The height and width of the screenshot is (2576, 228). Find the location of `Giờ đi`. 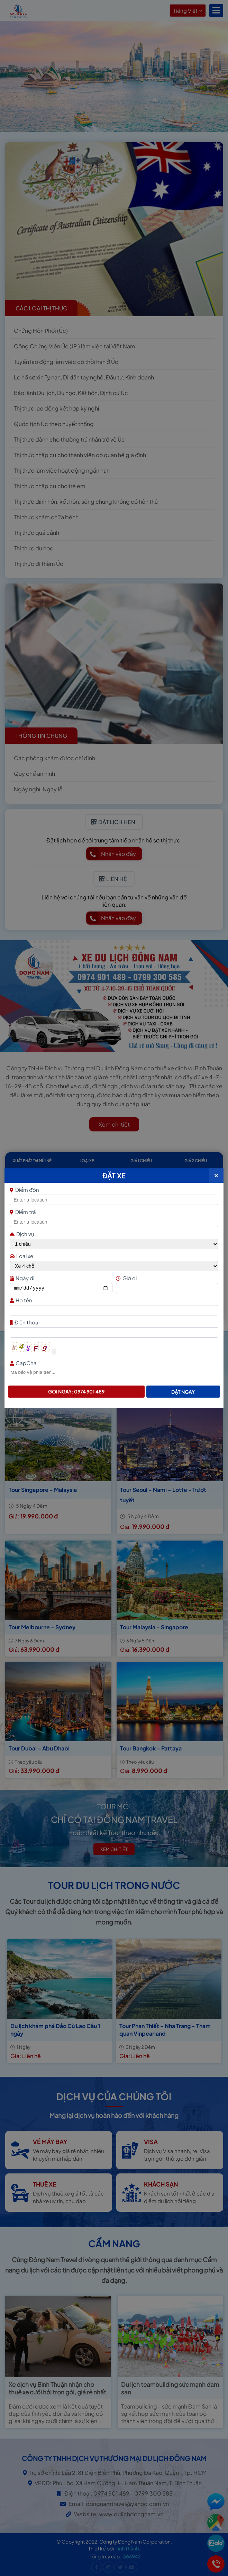

Giờ đi is located at coordinates (166, 1278).